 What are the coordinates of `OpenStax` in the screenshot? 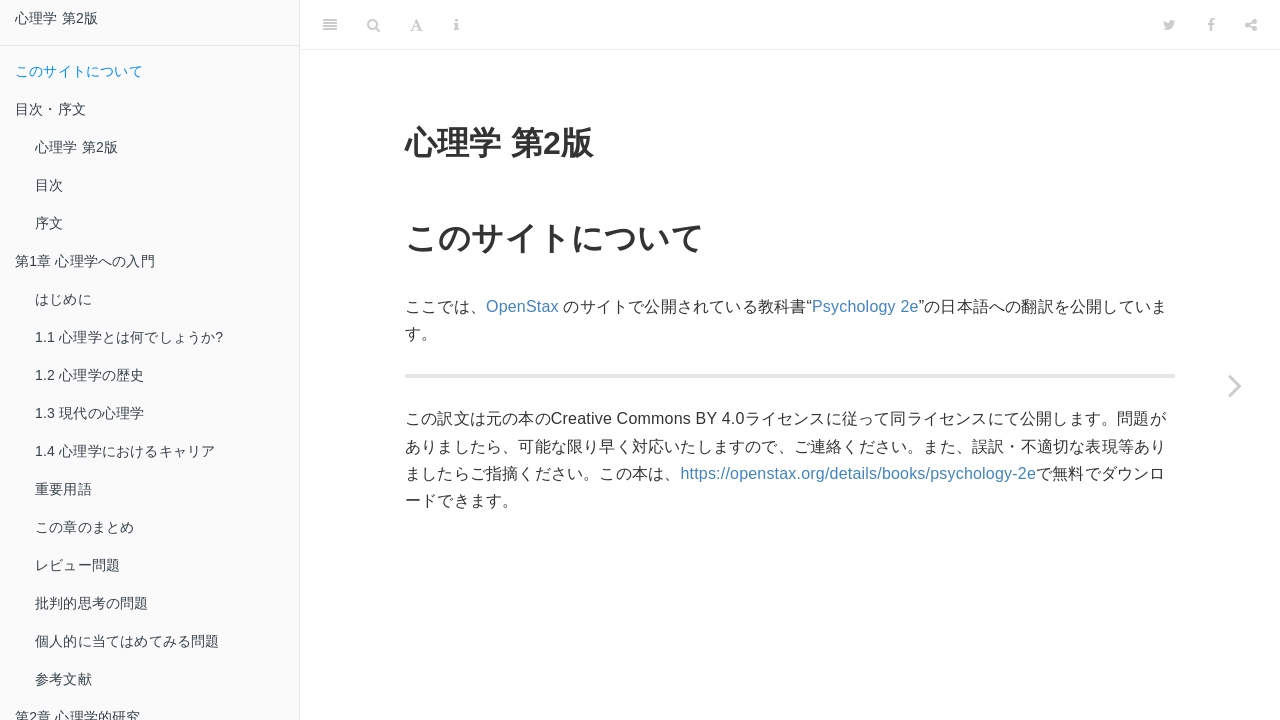 It's located at (522, 306).